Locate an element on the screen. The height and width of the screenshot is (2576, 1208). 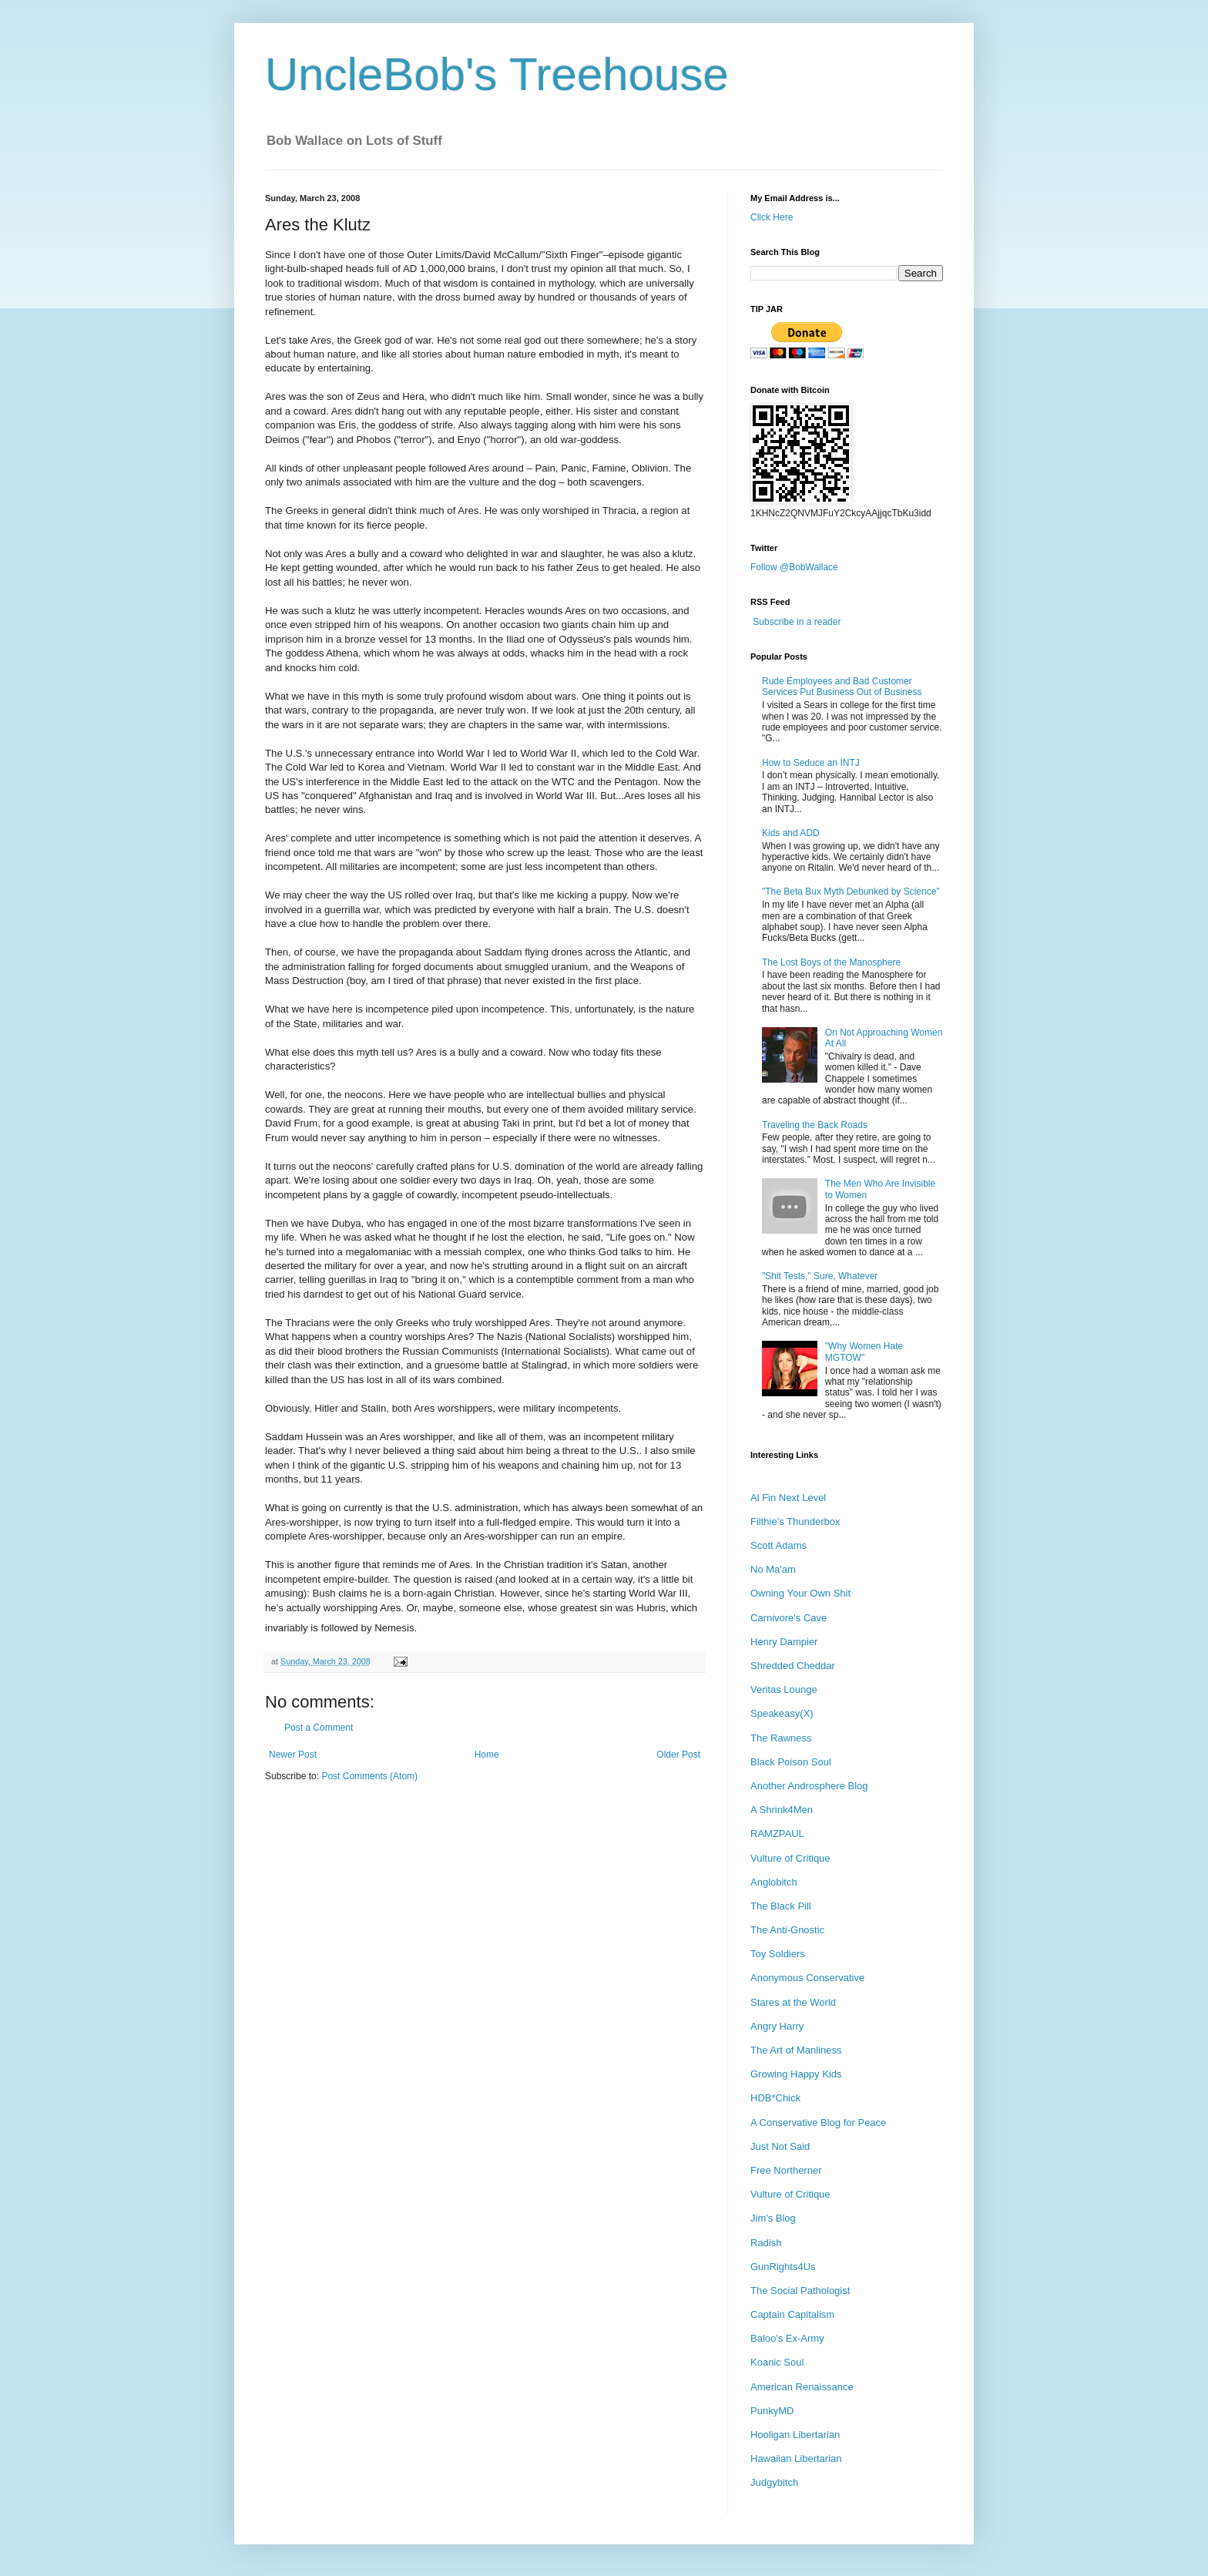
Click Here is located at coordinates (771, 217).